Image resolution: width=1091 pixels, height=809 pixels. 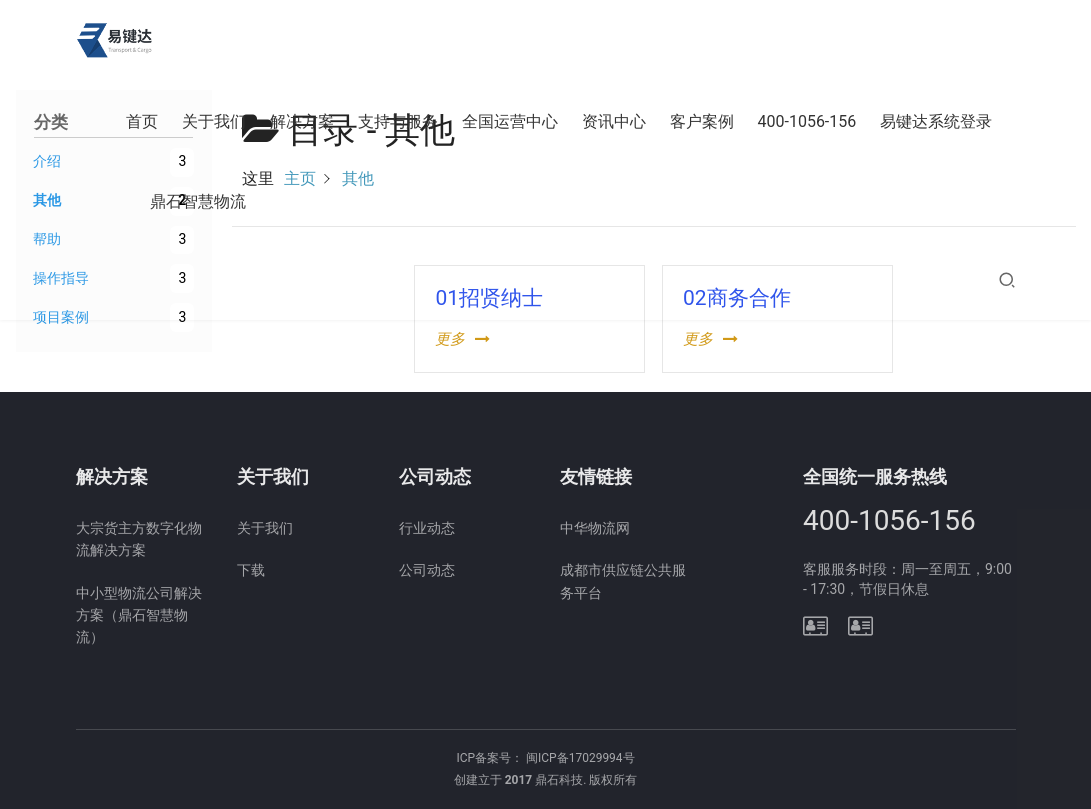 I want to click on 解决方案, so click(x=302, y=121).